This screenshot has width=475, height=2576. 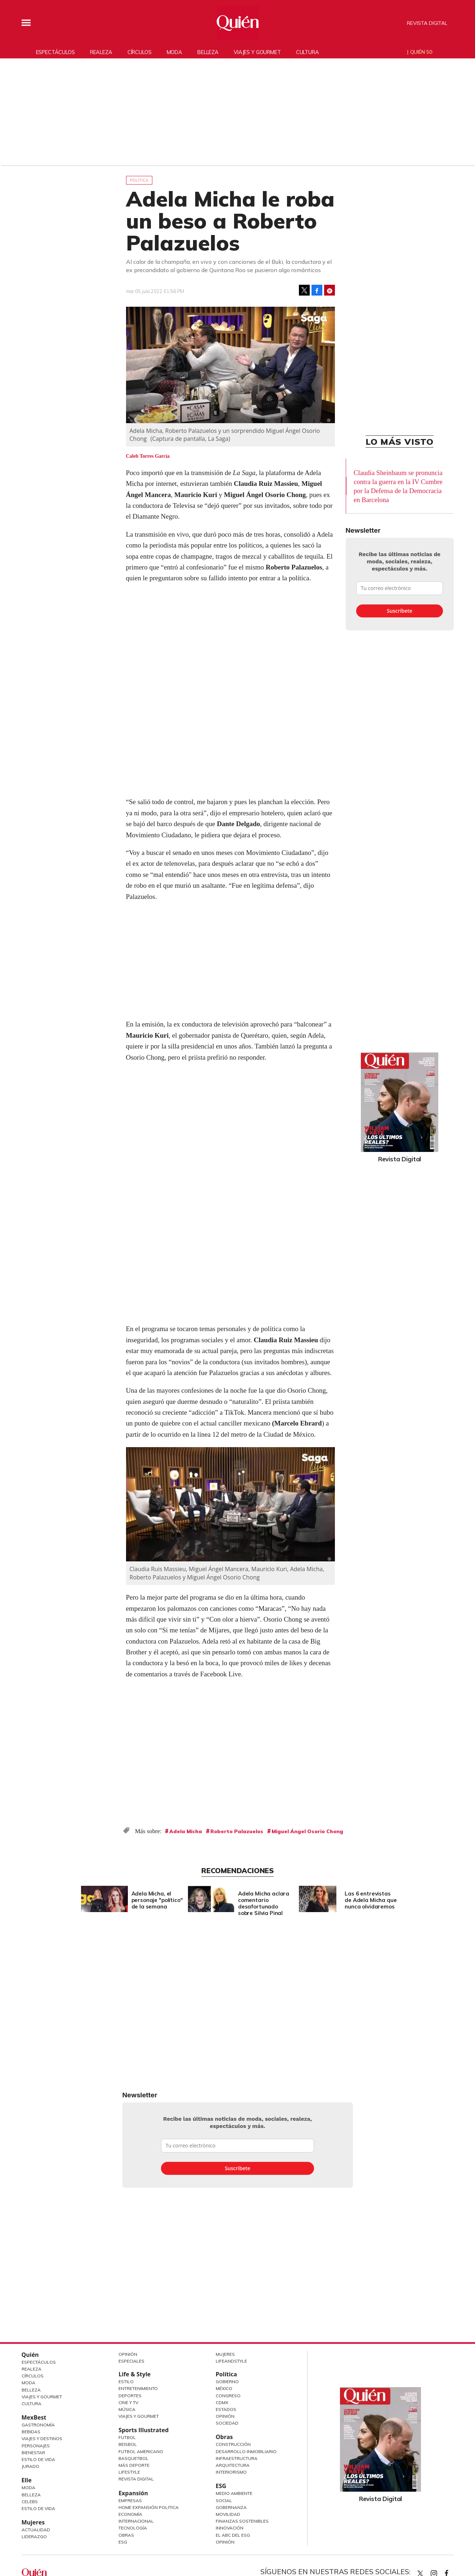 I want to click on Roberto Palazuelos, so click(x=236, y=1831).